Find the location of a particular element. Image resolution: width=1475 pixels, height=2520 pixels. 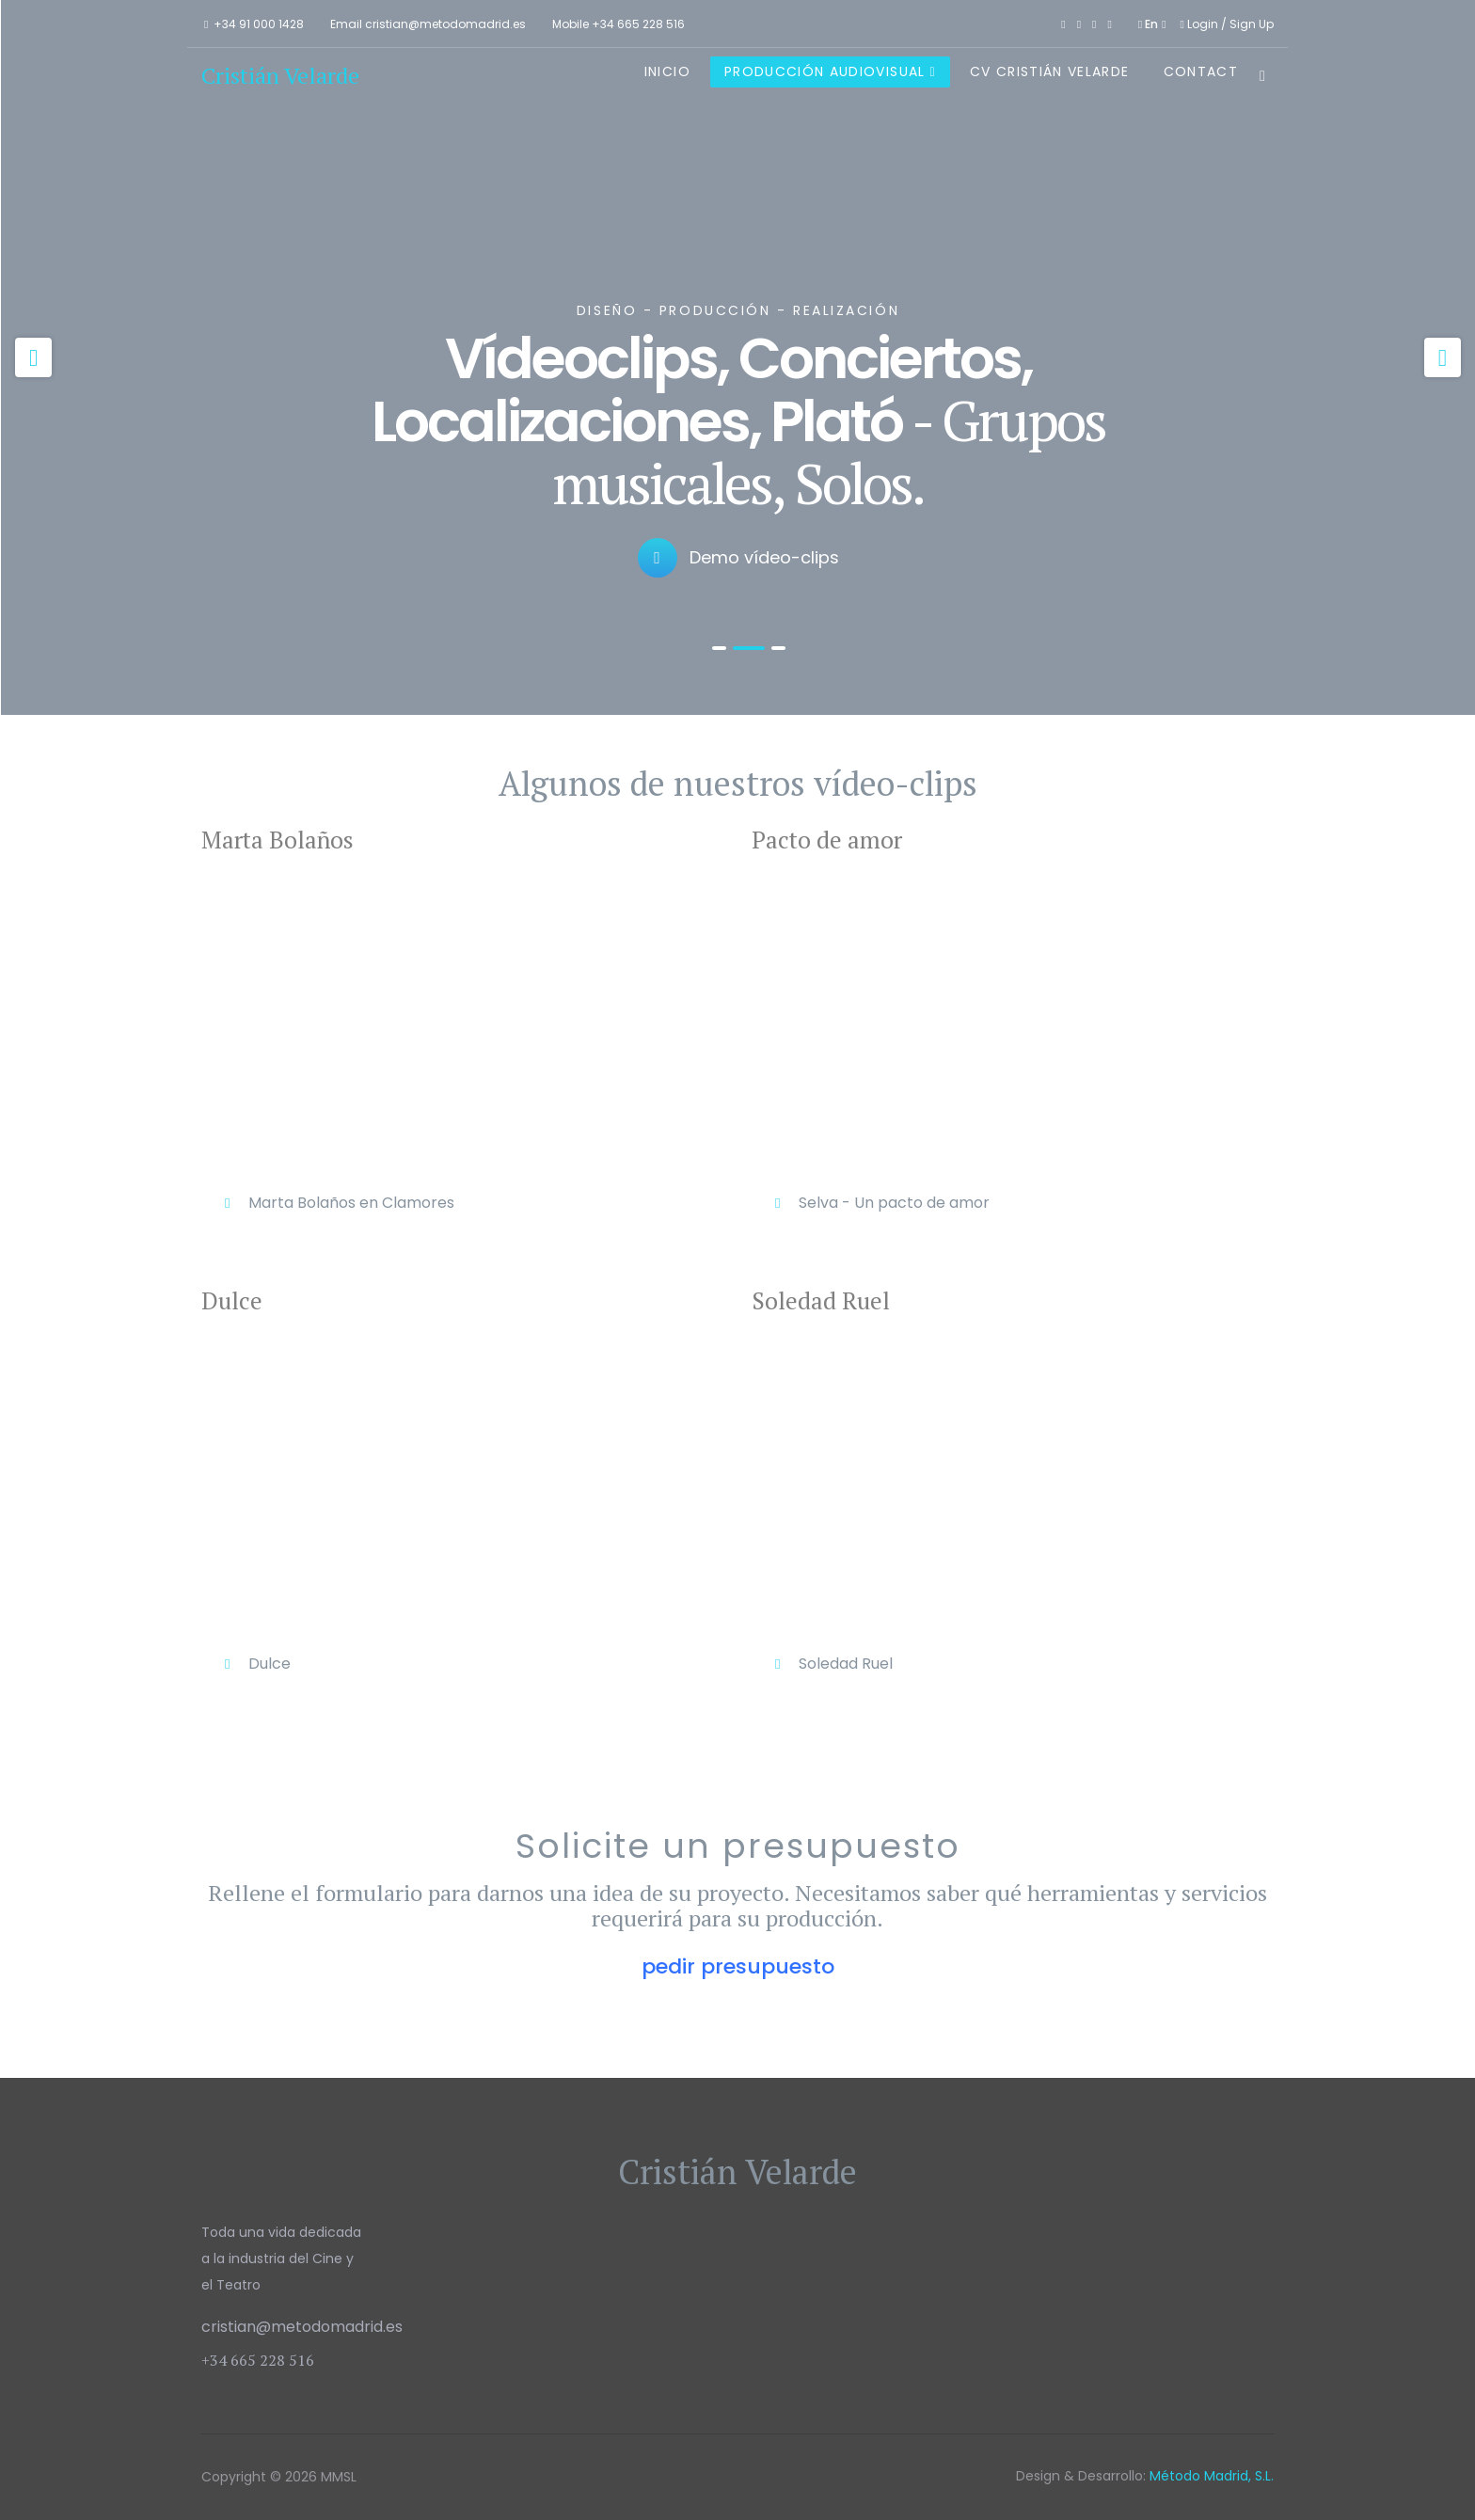

Cristián Velarde is located at coordinates (280, 75).